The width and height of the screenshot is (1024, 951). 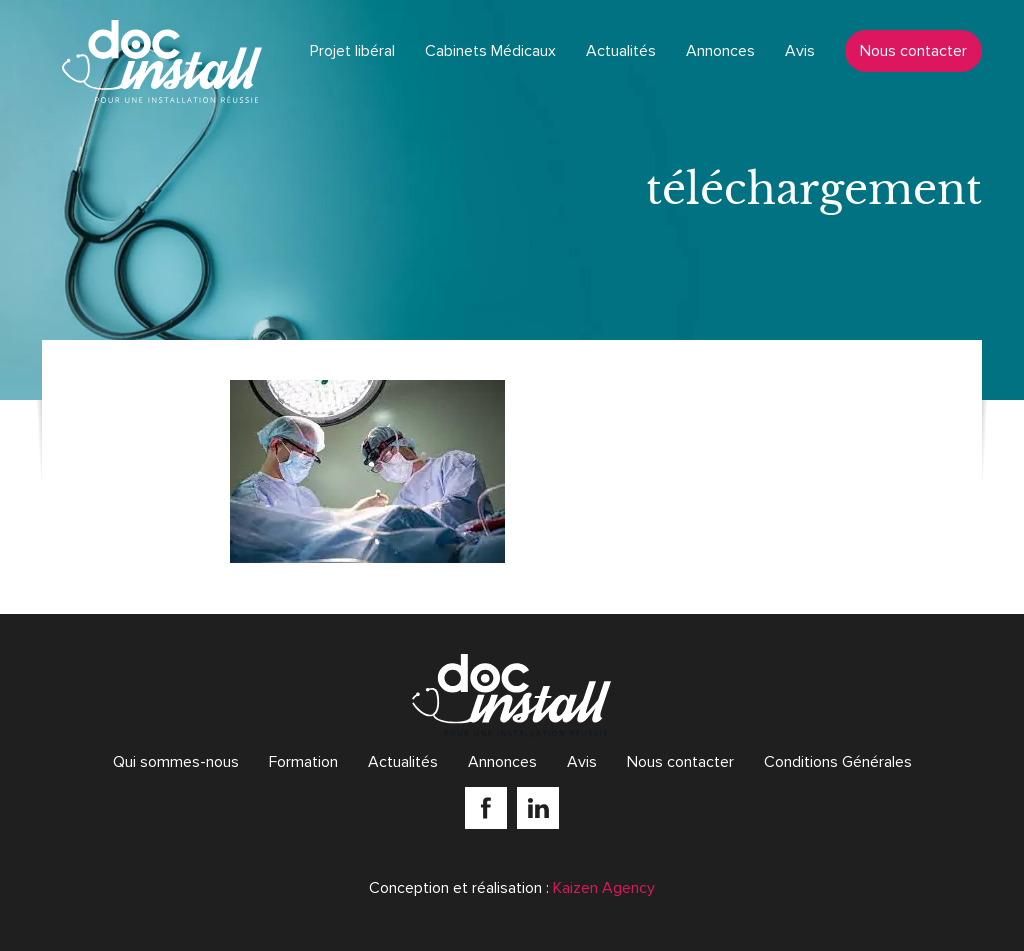 I want to click on Conditions Générales, so click(x=838, y=762).